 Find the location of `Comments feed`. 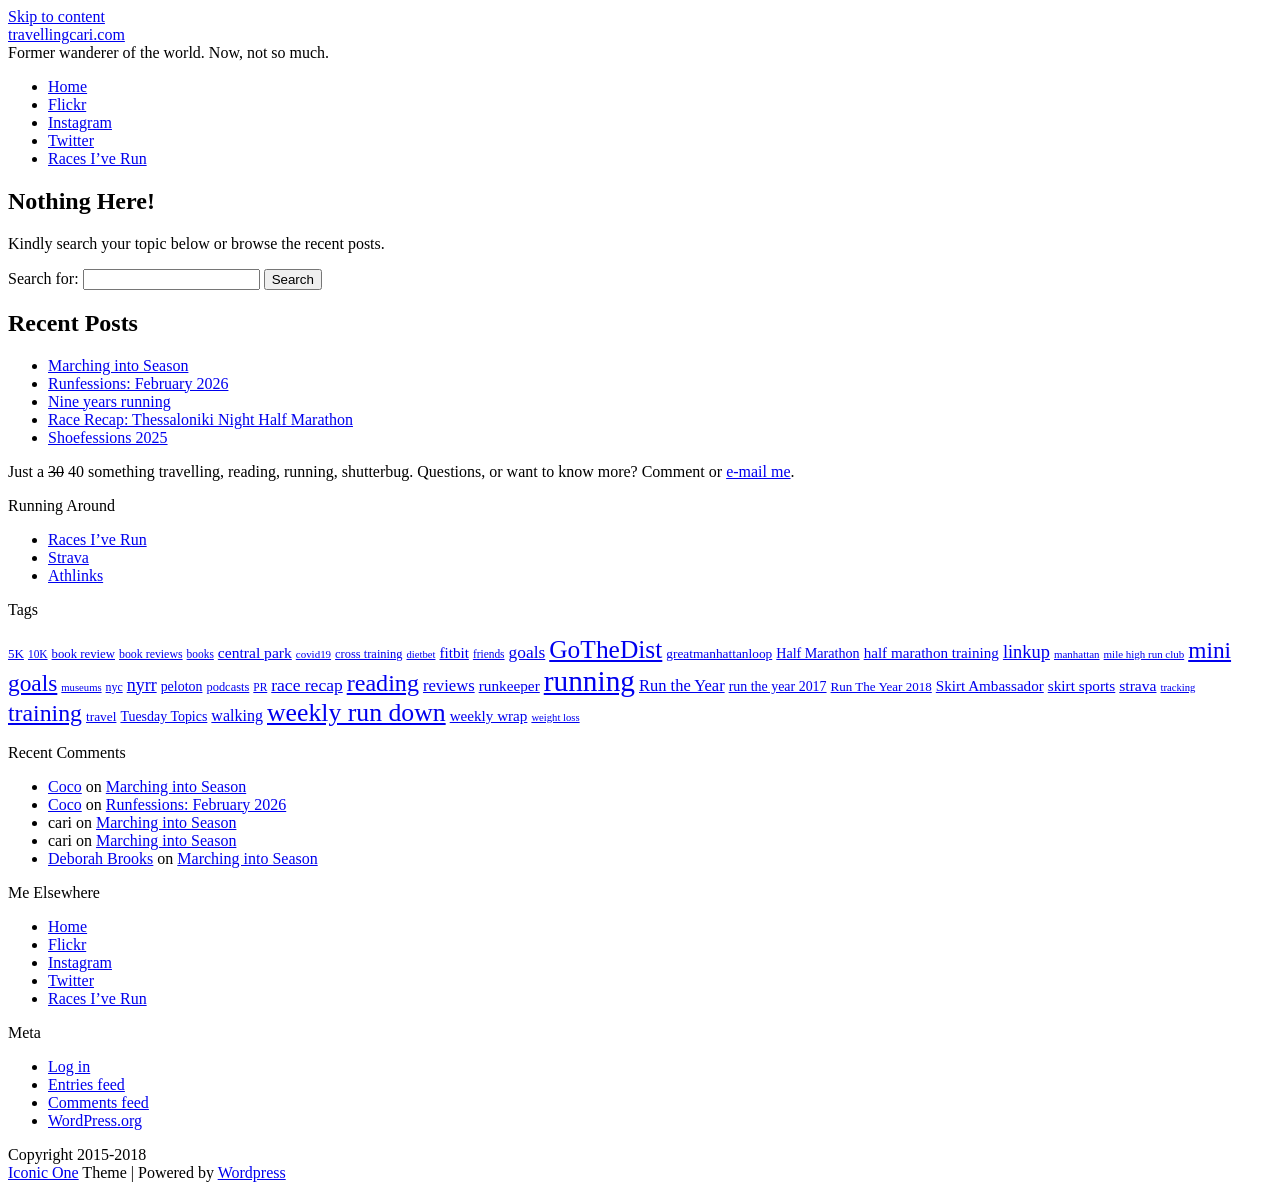

Comments feed is located at coordinates (98, 1102).